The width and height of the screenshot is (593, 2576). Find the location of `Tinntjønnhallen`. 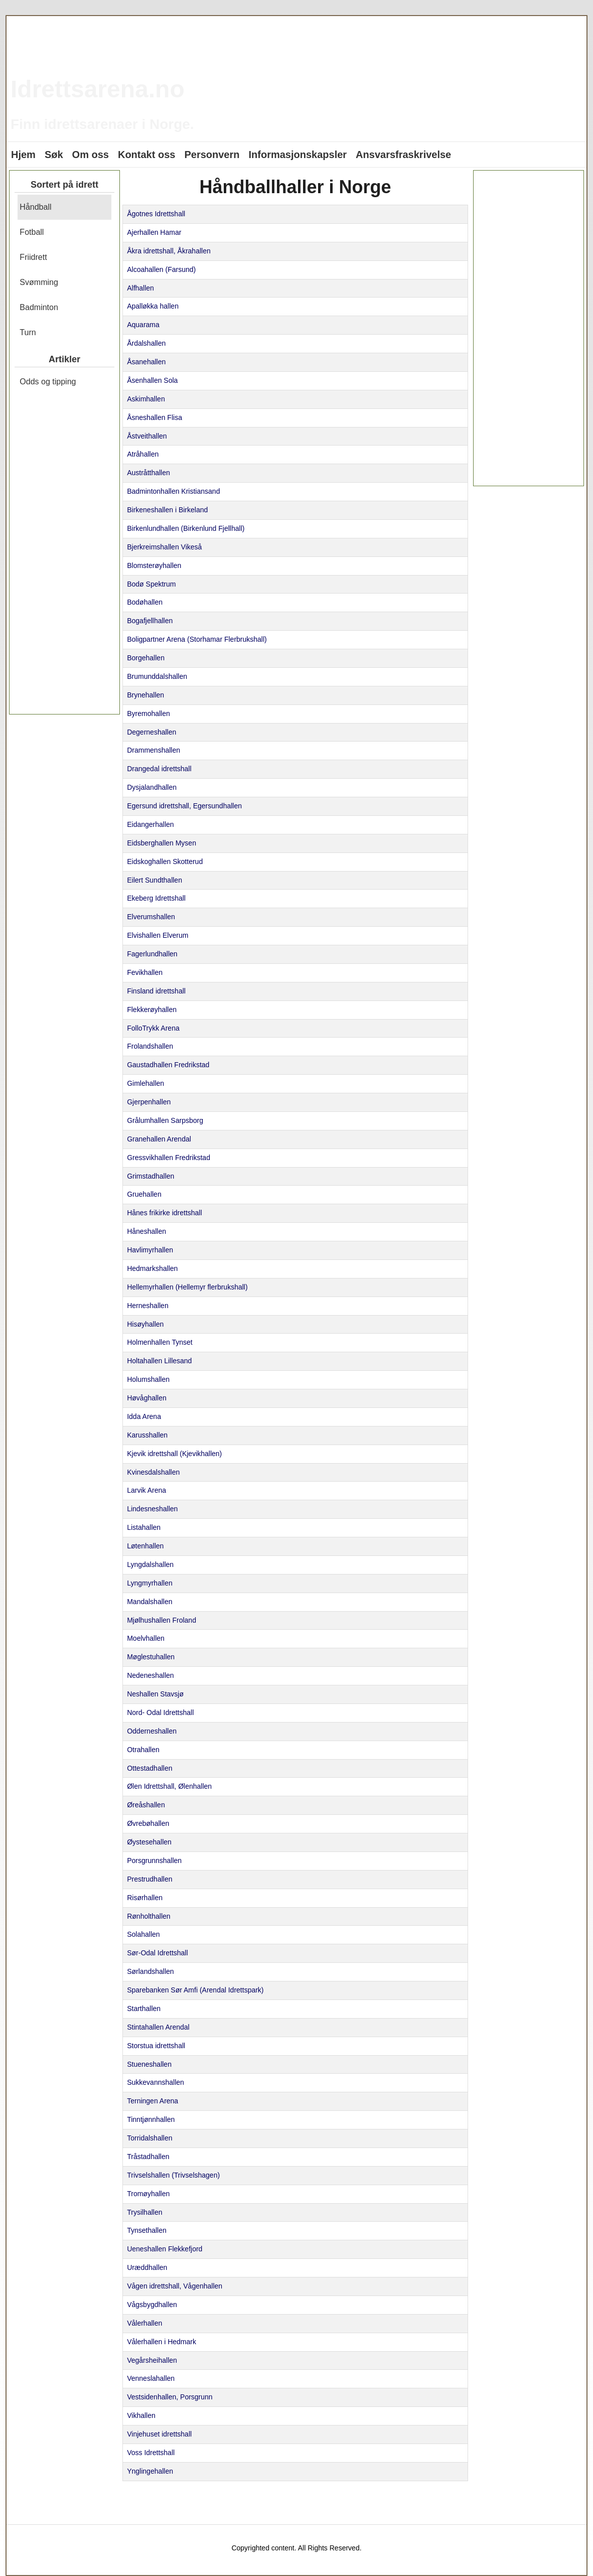

Tinntjønnhallen is located at coordinates (151, 2119).